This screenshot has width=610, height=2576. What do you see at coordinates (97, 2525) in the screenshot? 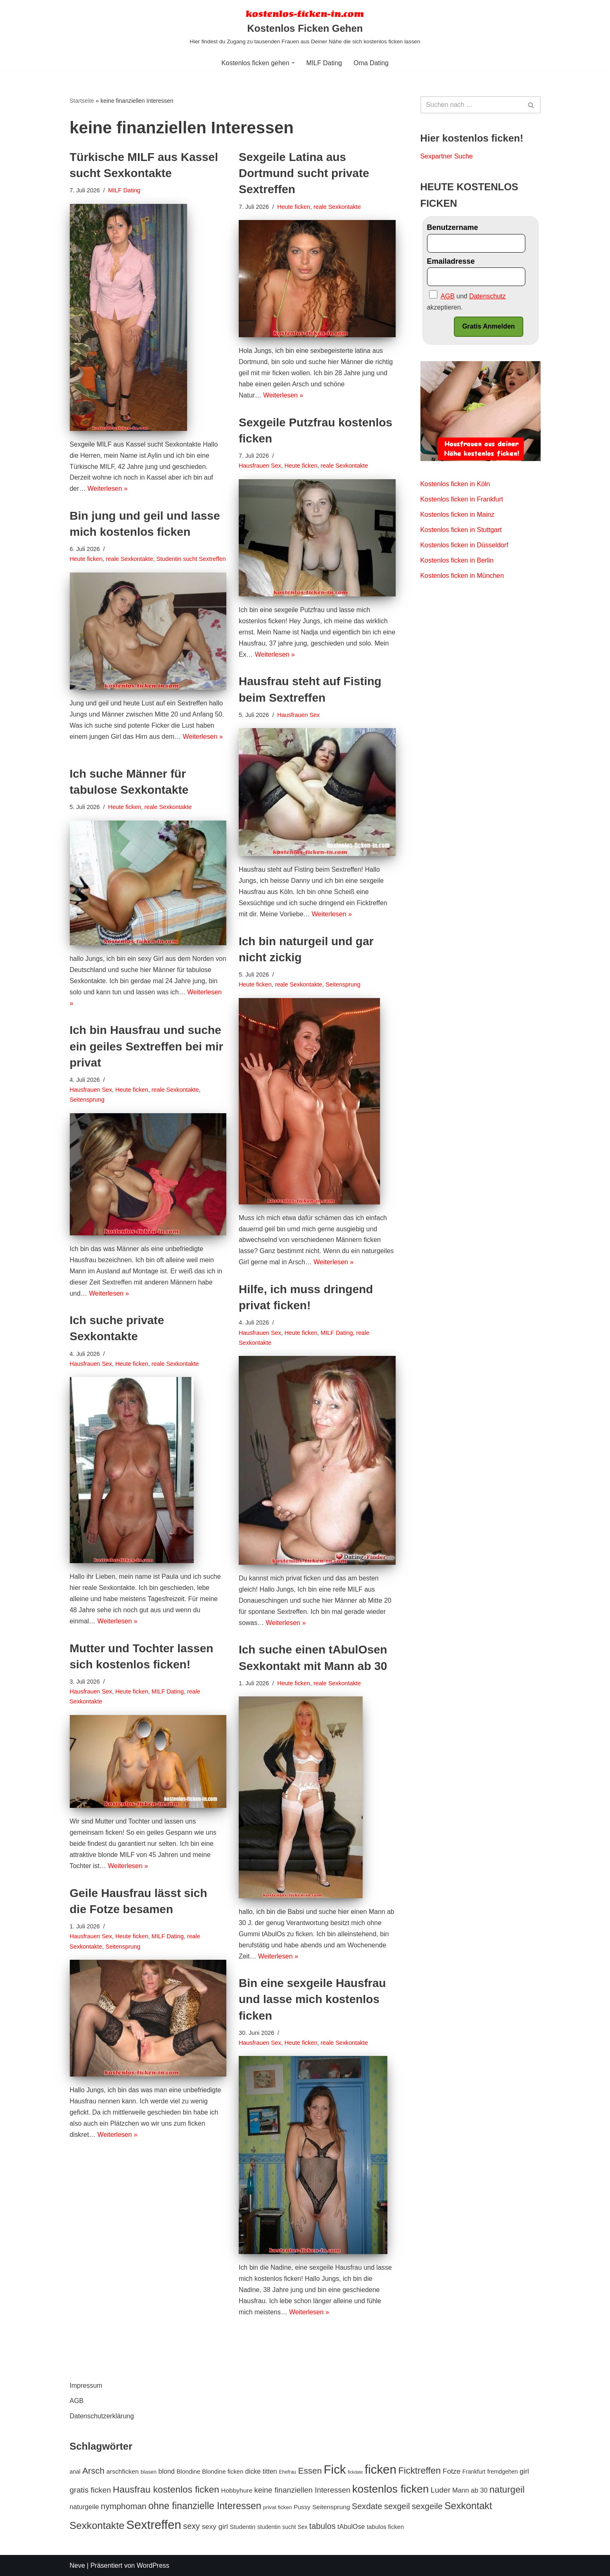
I see `Sexkontakte [Sexkontakte (33 Einträge)]` at bounding box center [97, 2525].